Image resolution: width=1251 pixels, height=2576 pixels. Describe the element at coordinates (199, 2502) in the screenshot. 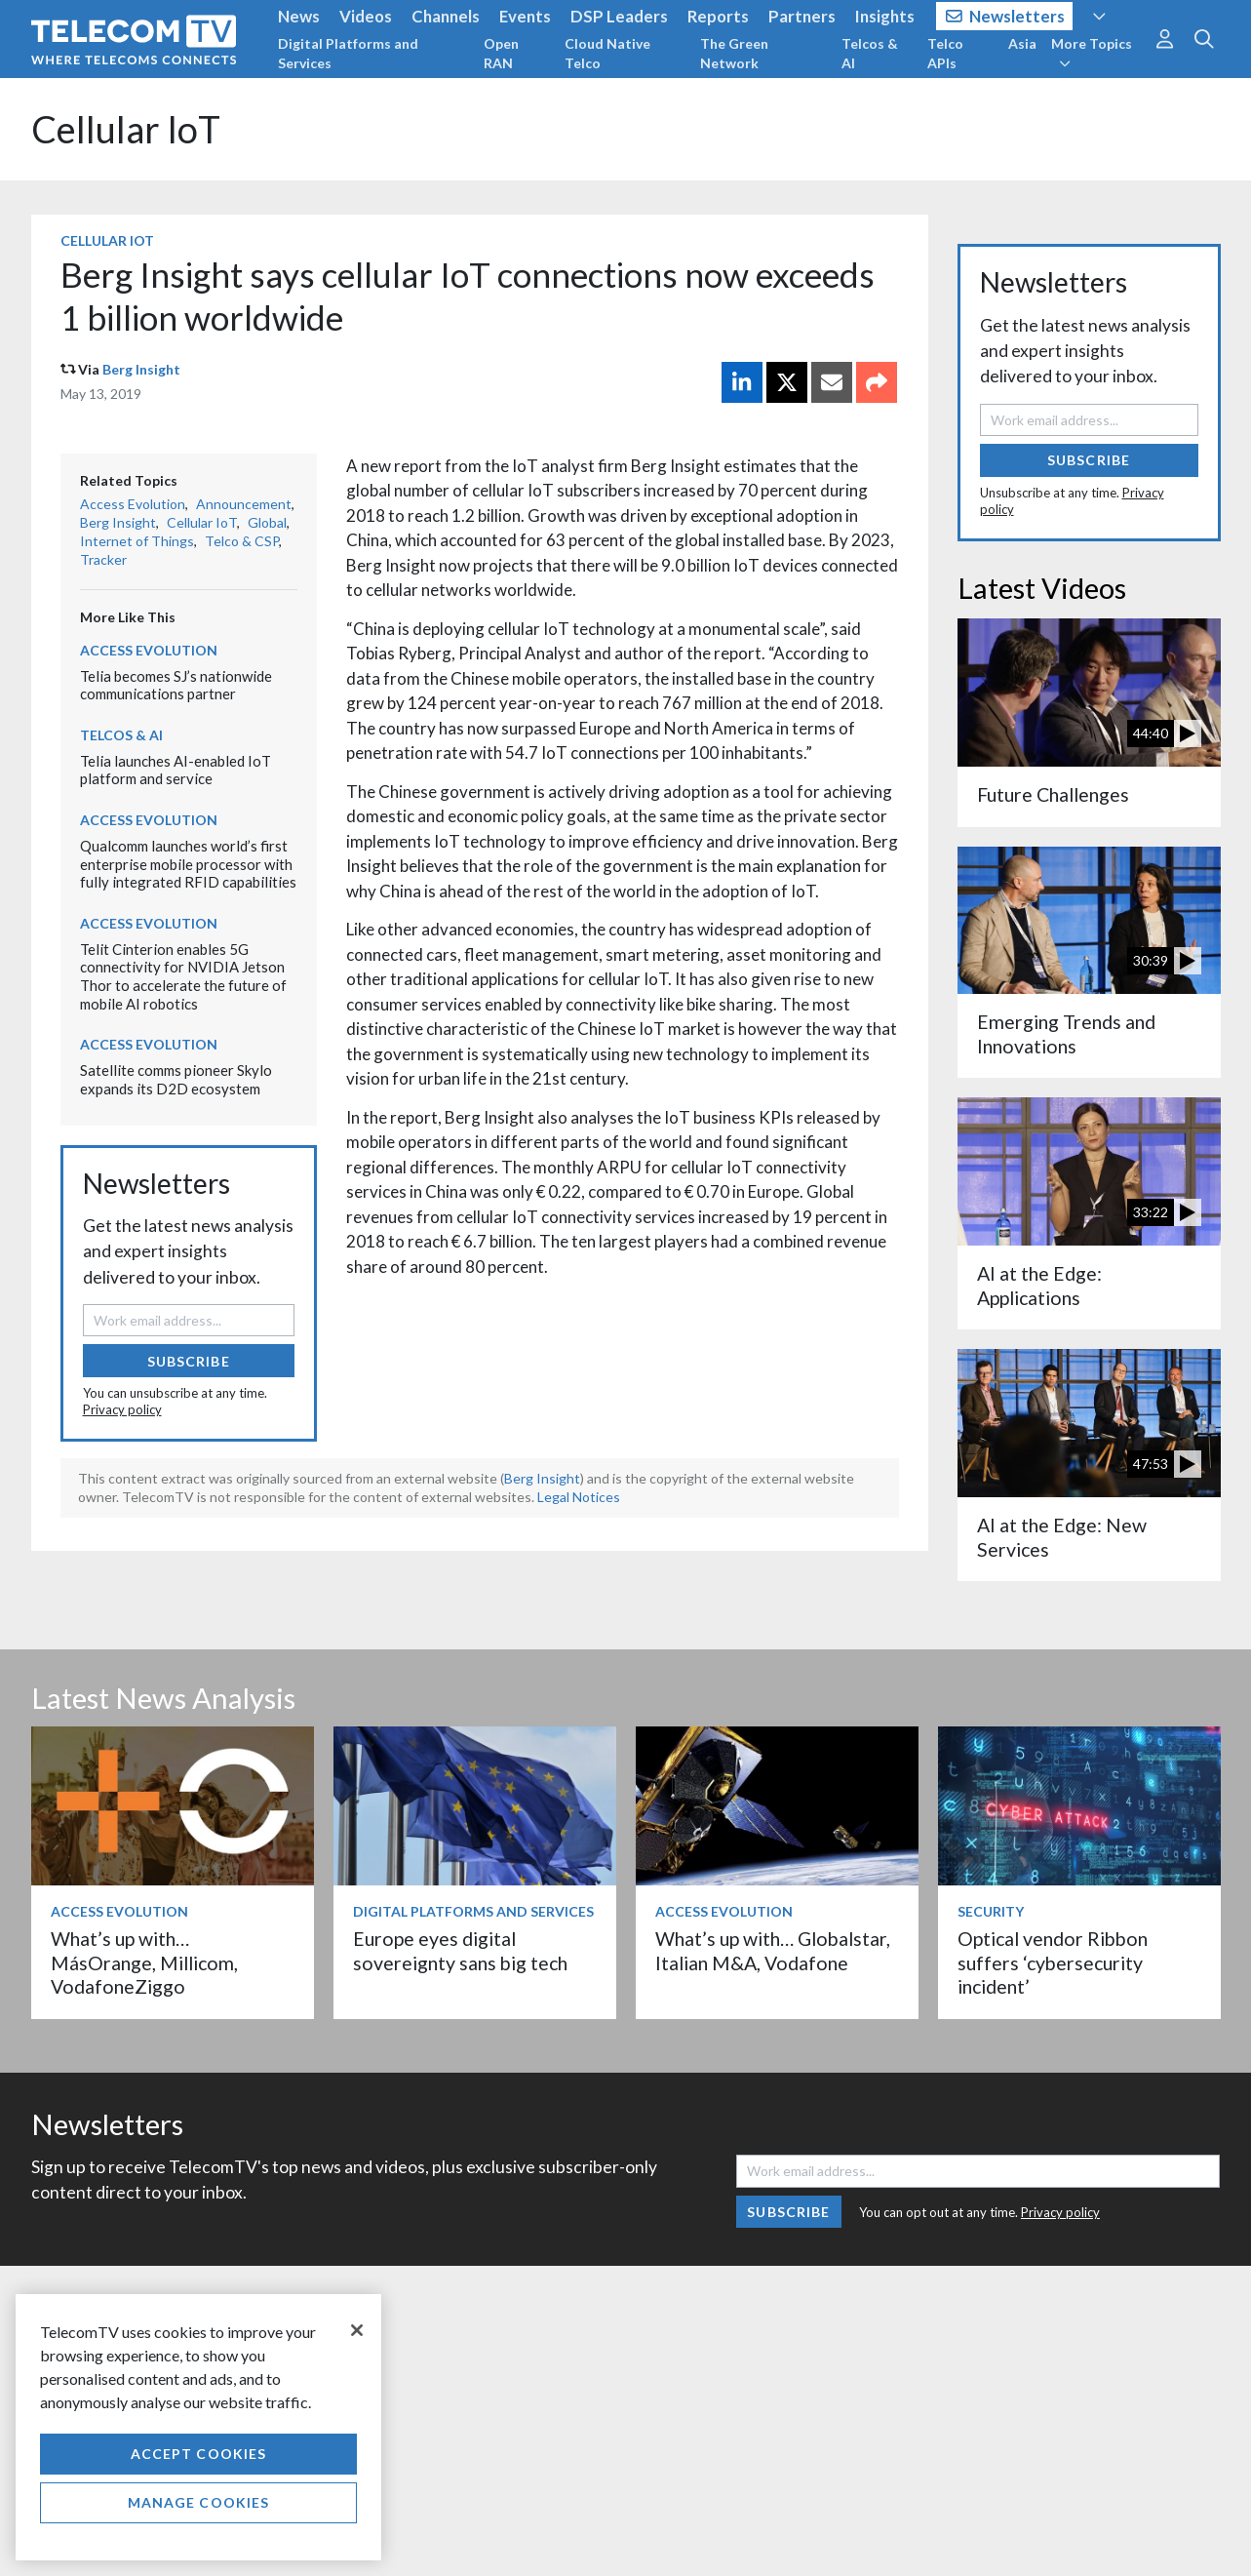

I see `Manage Cookies` at that location.